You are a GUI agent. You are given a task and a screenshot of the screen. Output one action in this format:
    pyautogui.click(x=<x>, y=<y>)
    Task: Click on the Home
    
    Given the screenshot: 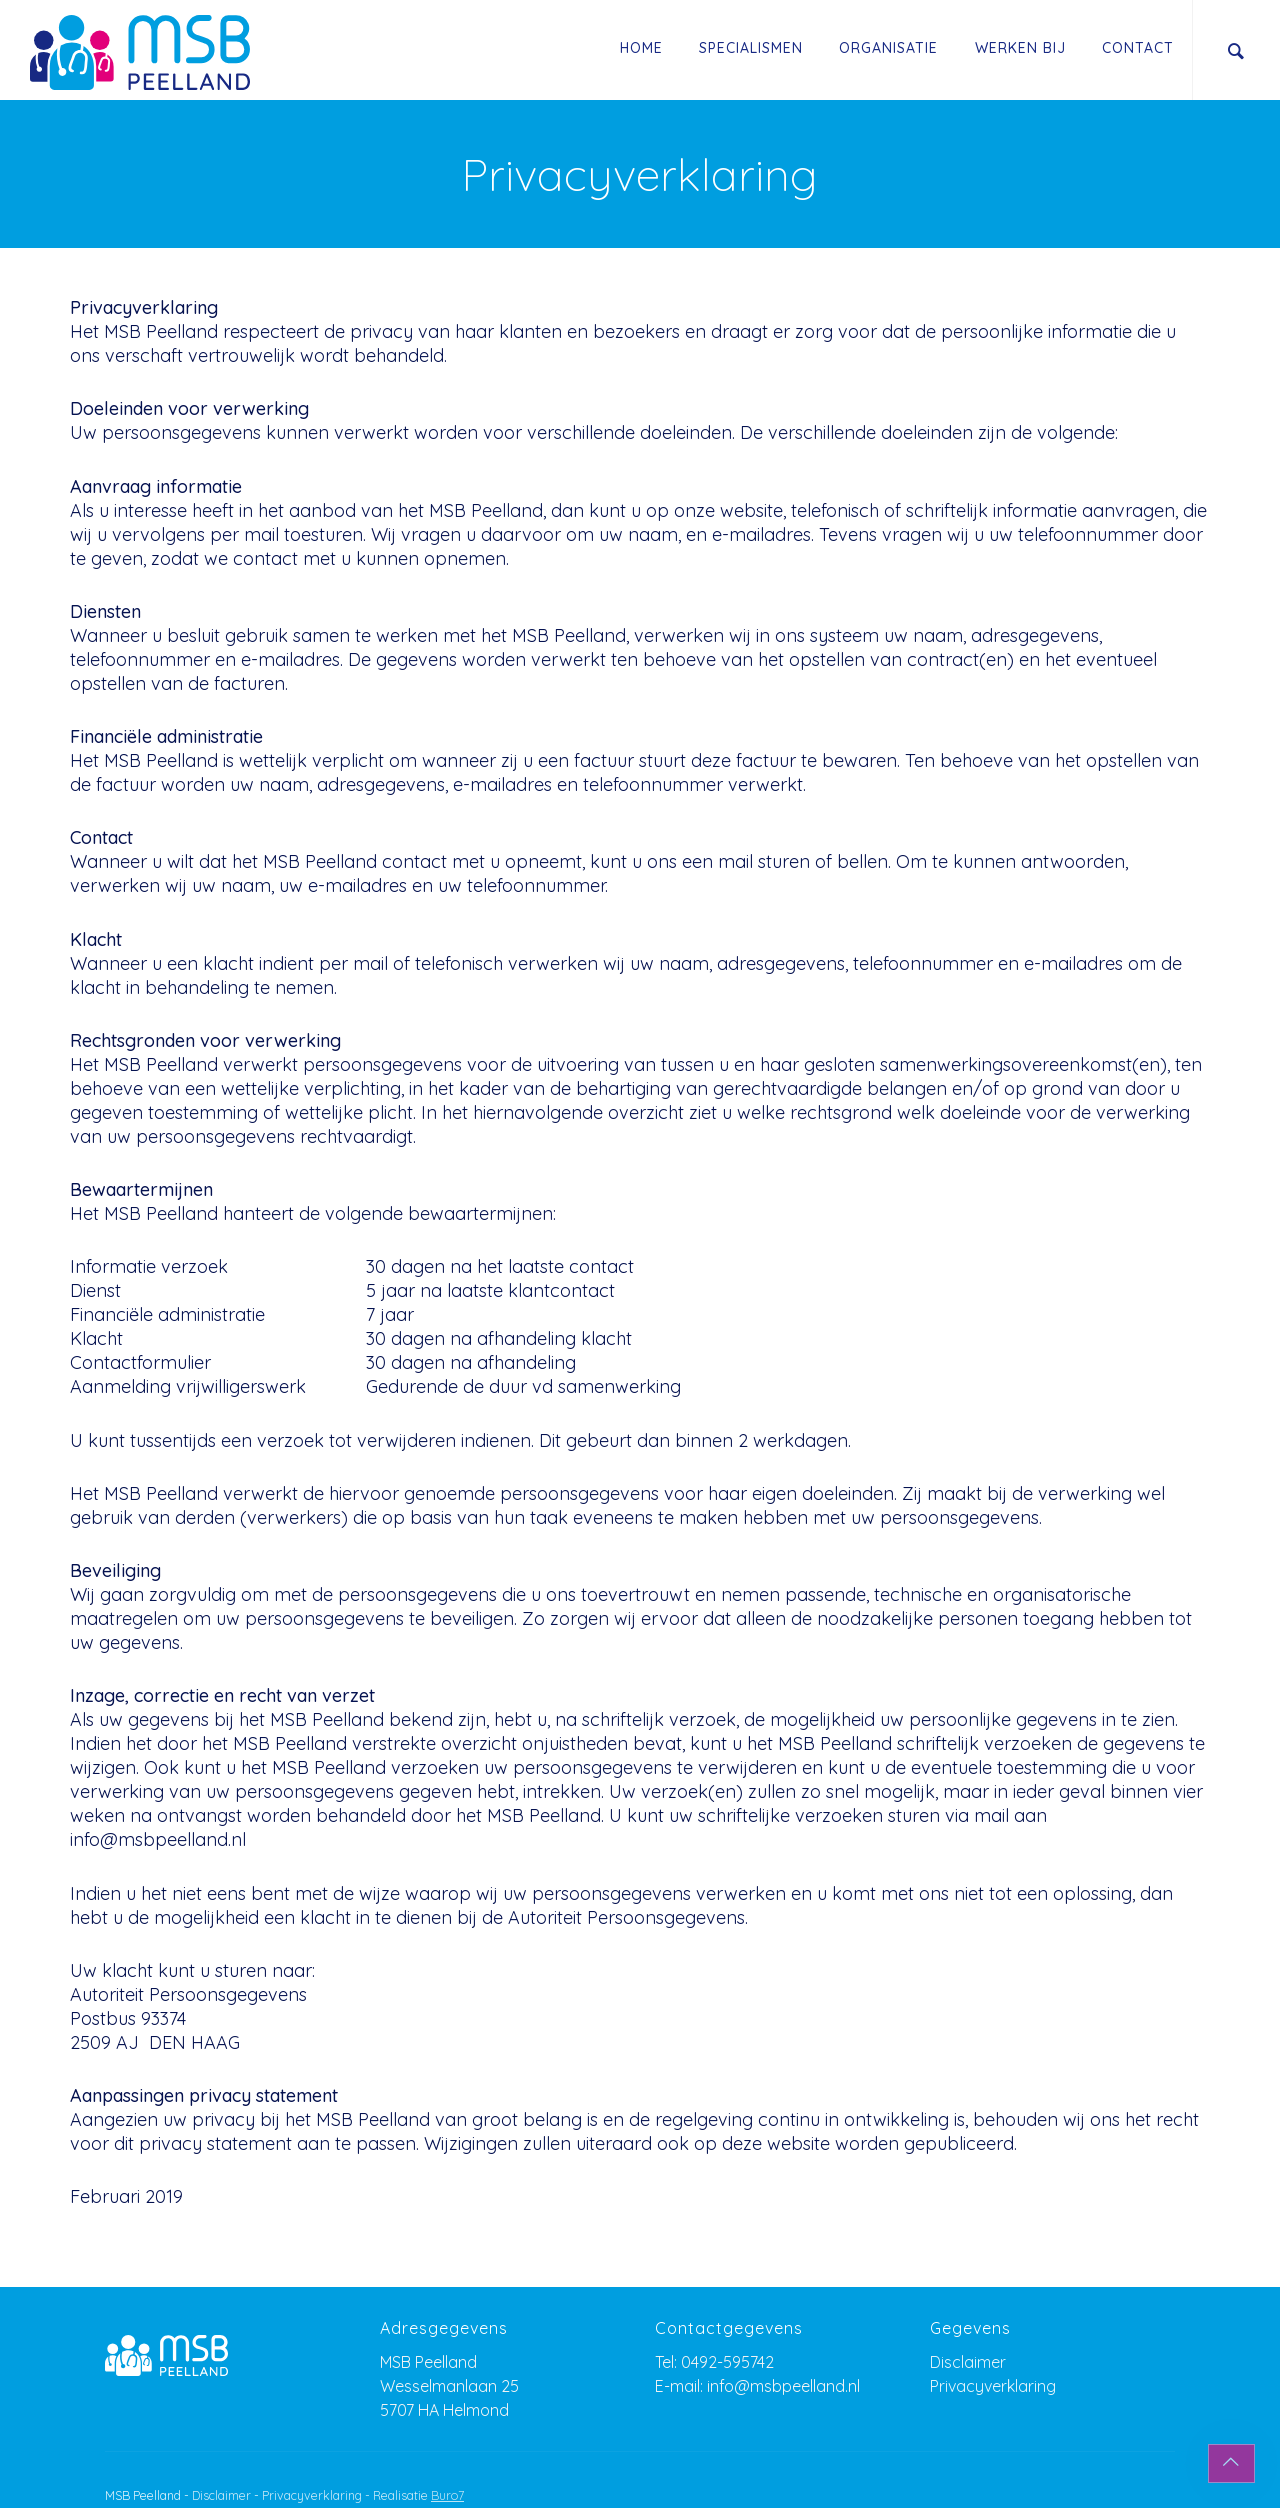 What is the action you would take?
    pyautogui.click(x=641, y=48)
    